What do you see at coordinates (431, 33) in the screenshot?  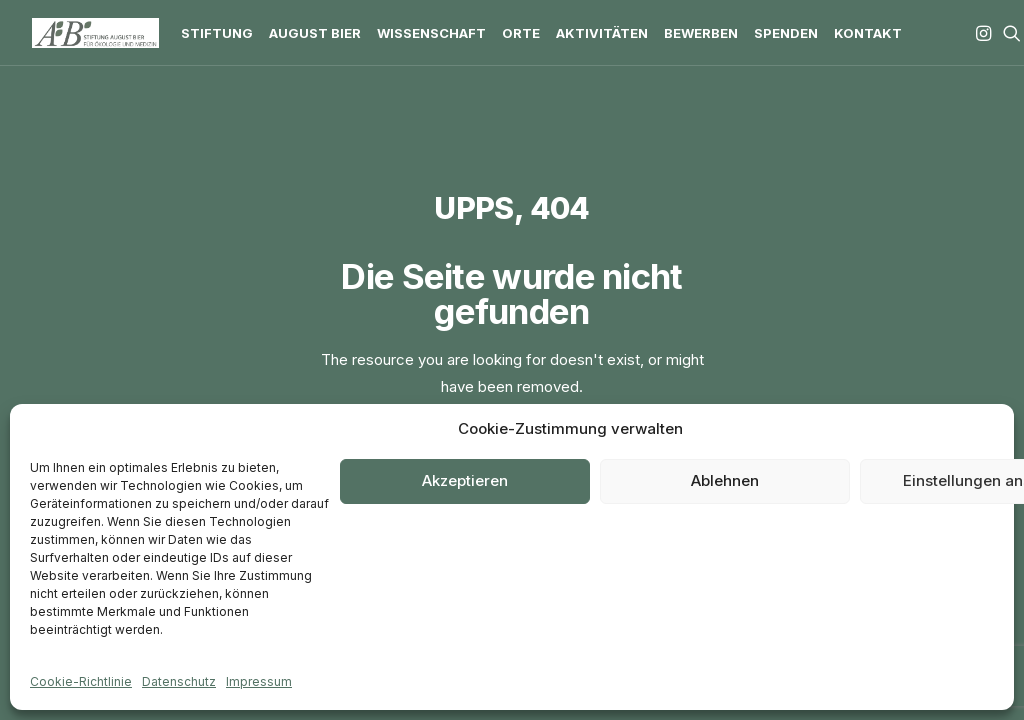 I see `WISSENSCHAFT` at bounding box center [431, 33].